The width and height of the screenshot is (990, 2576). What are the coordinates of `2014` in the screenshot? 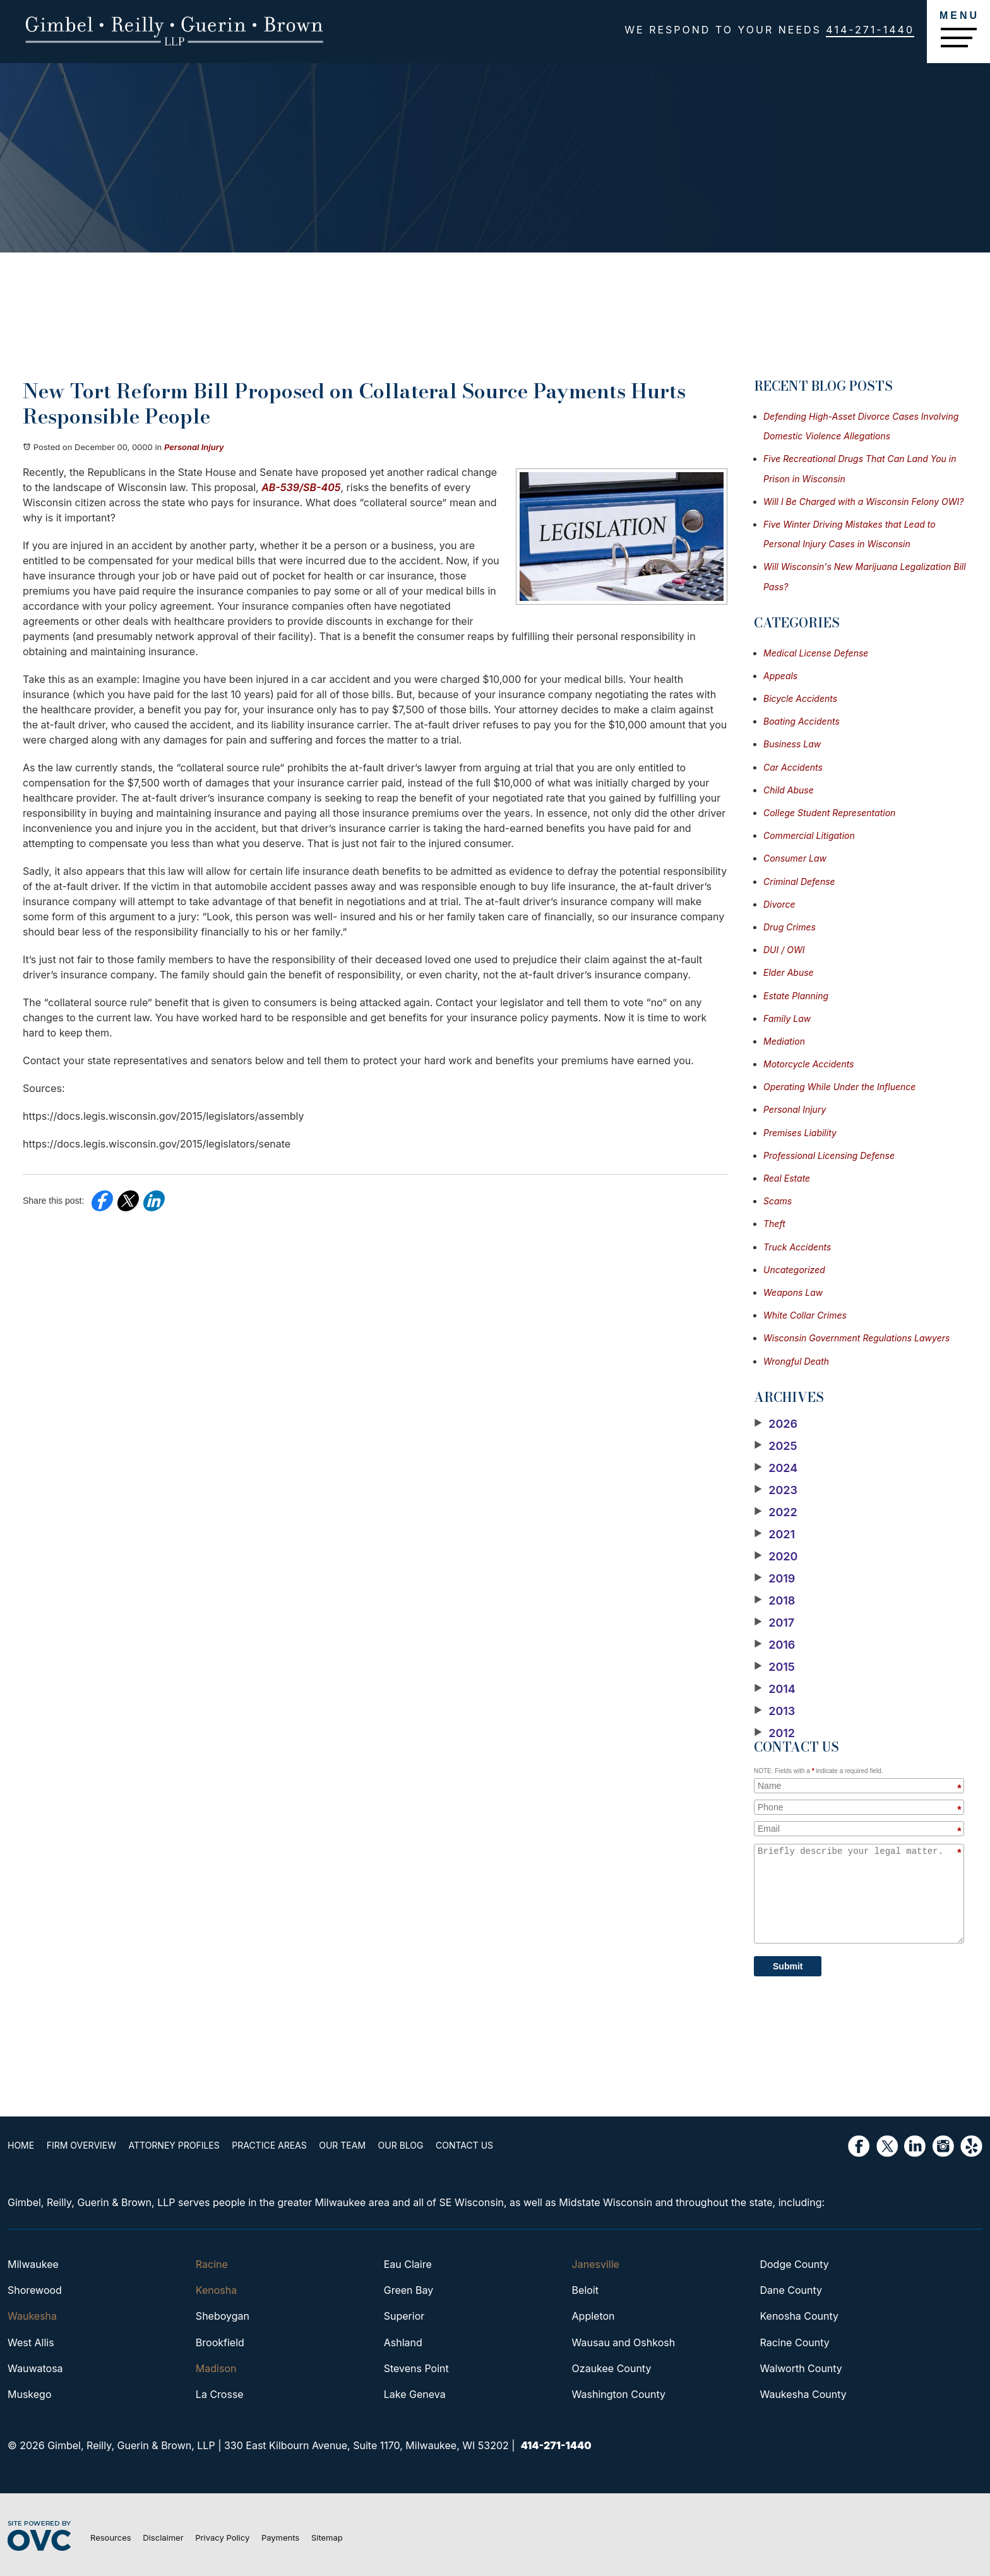 It's located at (775, 1689).